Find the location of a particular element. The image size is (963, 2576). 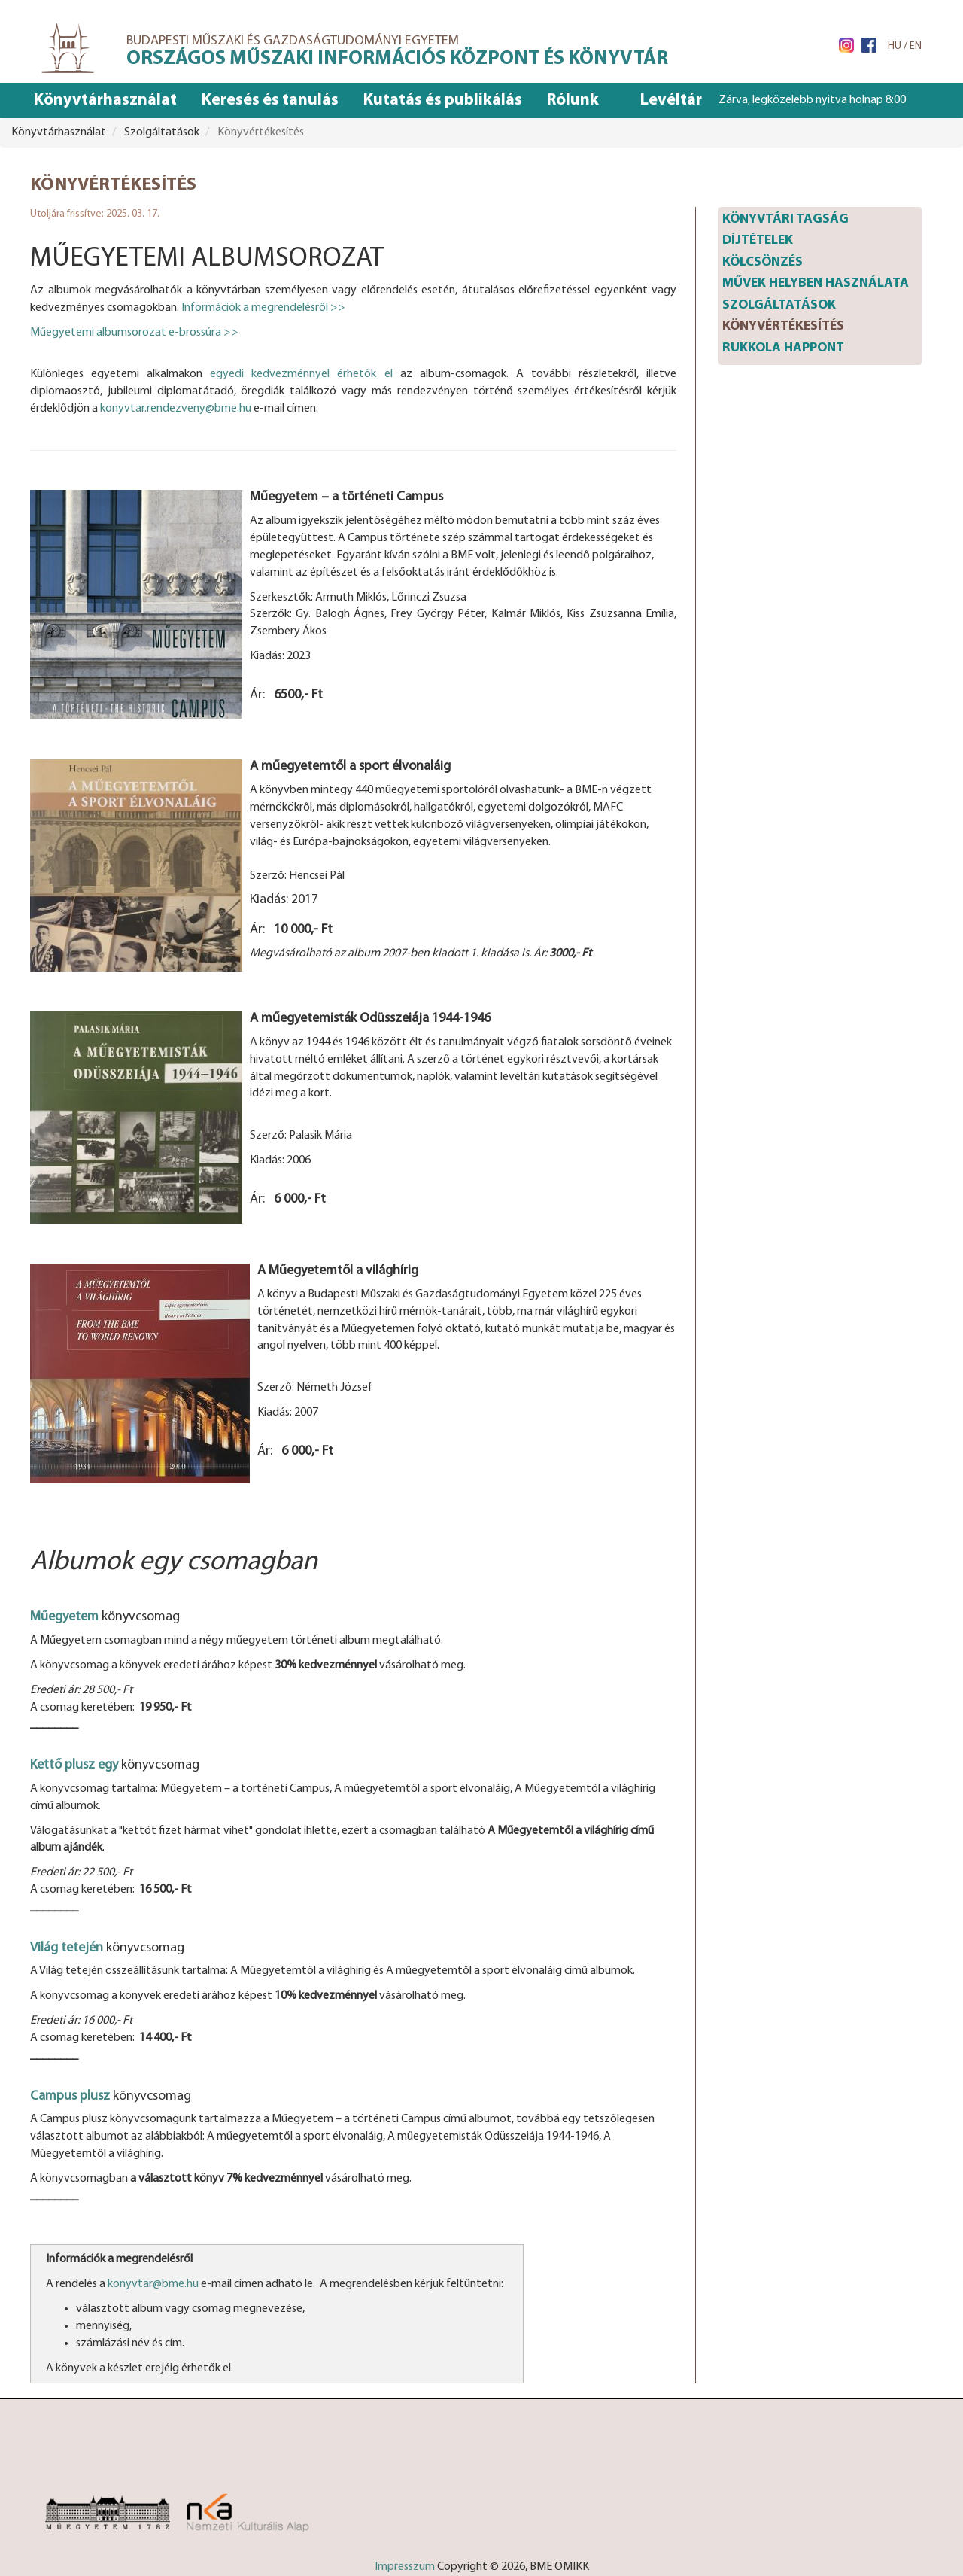

konyvtar@bme.hu is located at coordinates (153, 2284).